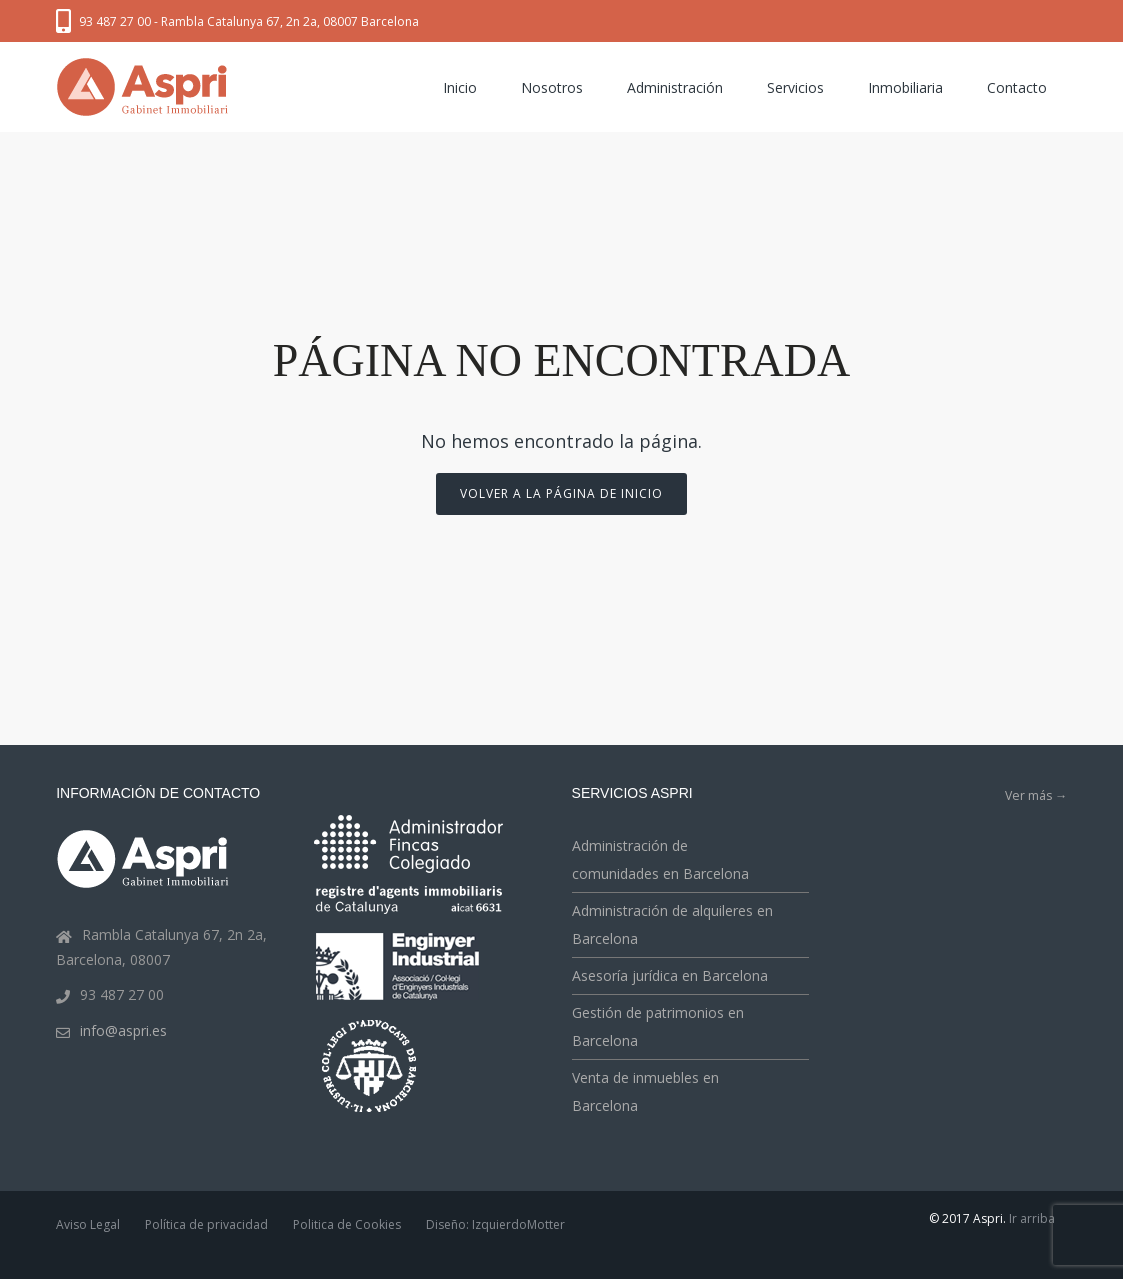  Describe the element at coordinates (206, 1224) in the screenshot. I see `Política de privacidad` at that location.